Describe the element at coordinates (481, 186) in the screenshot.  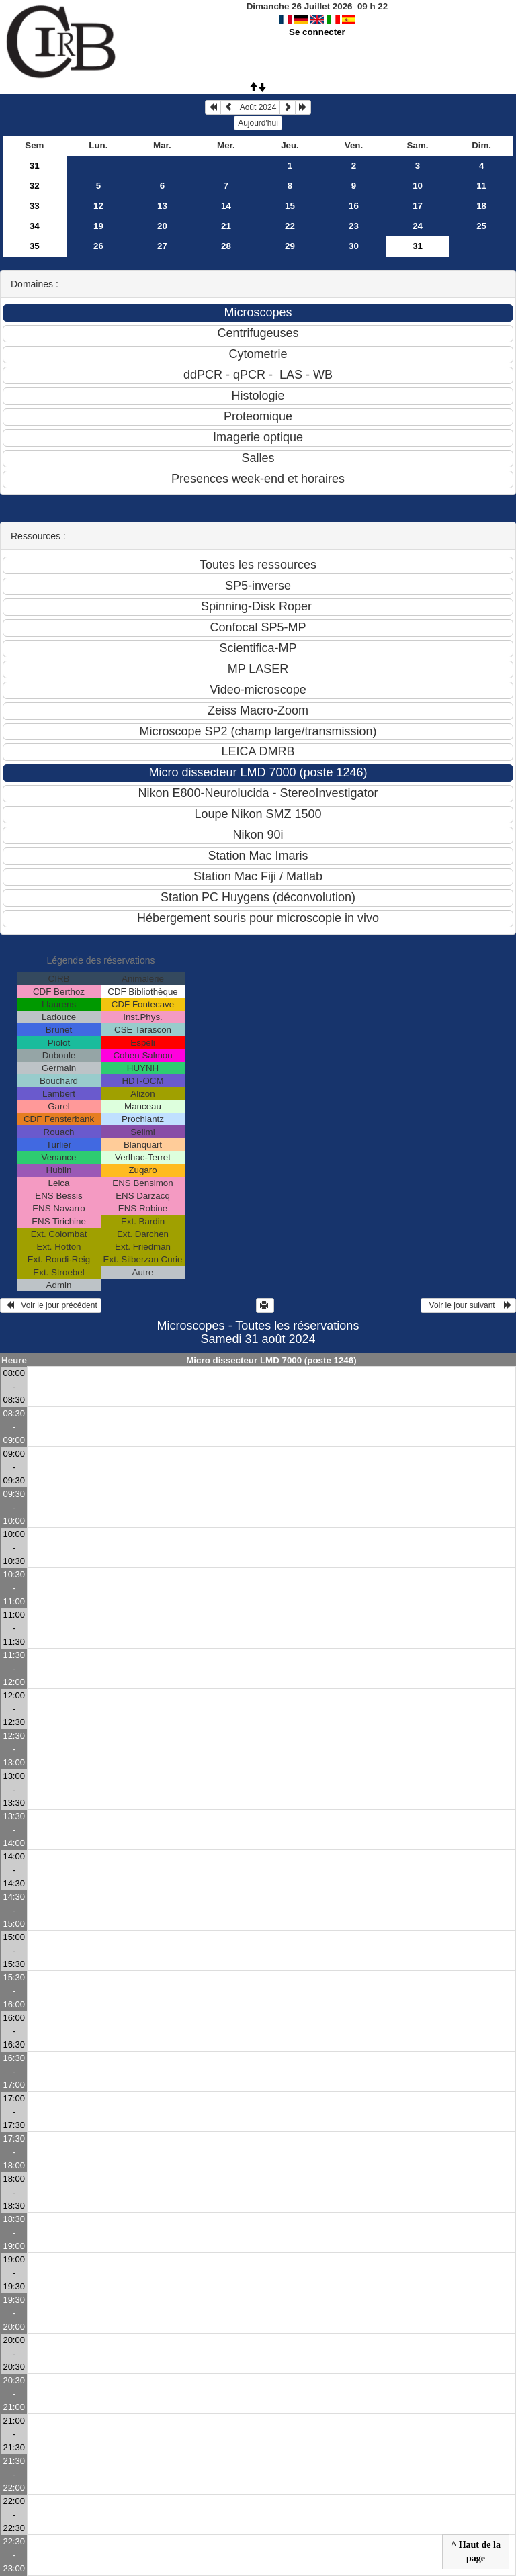
I see `11` at that location.